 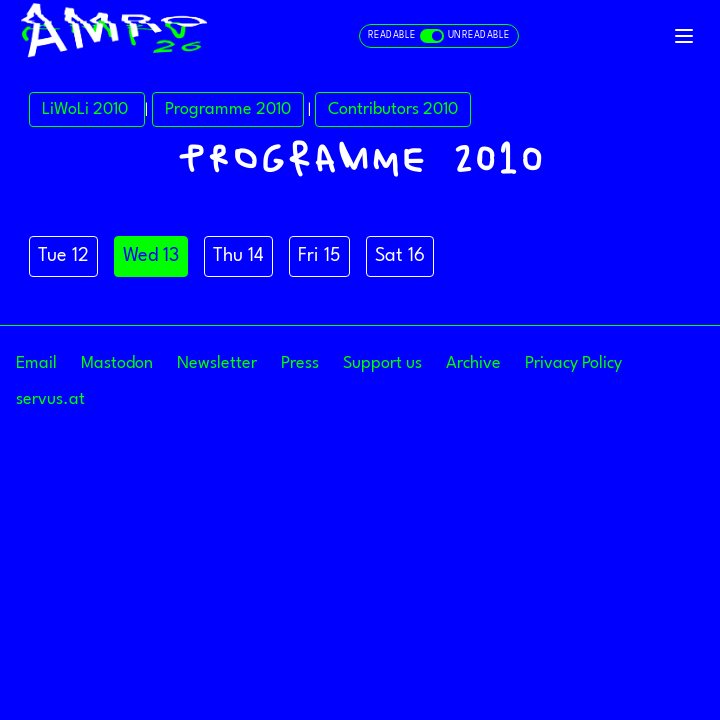 I want to click on Privacy Policy, so click(x=573, y=363).